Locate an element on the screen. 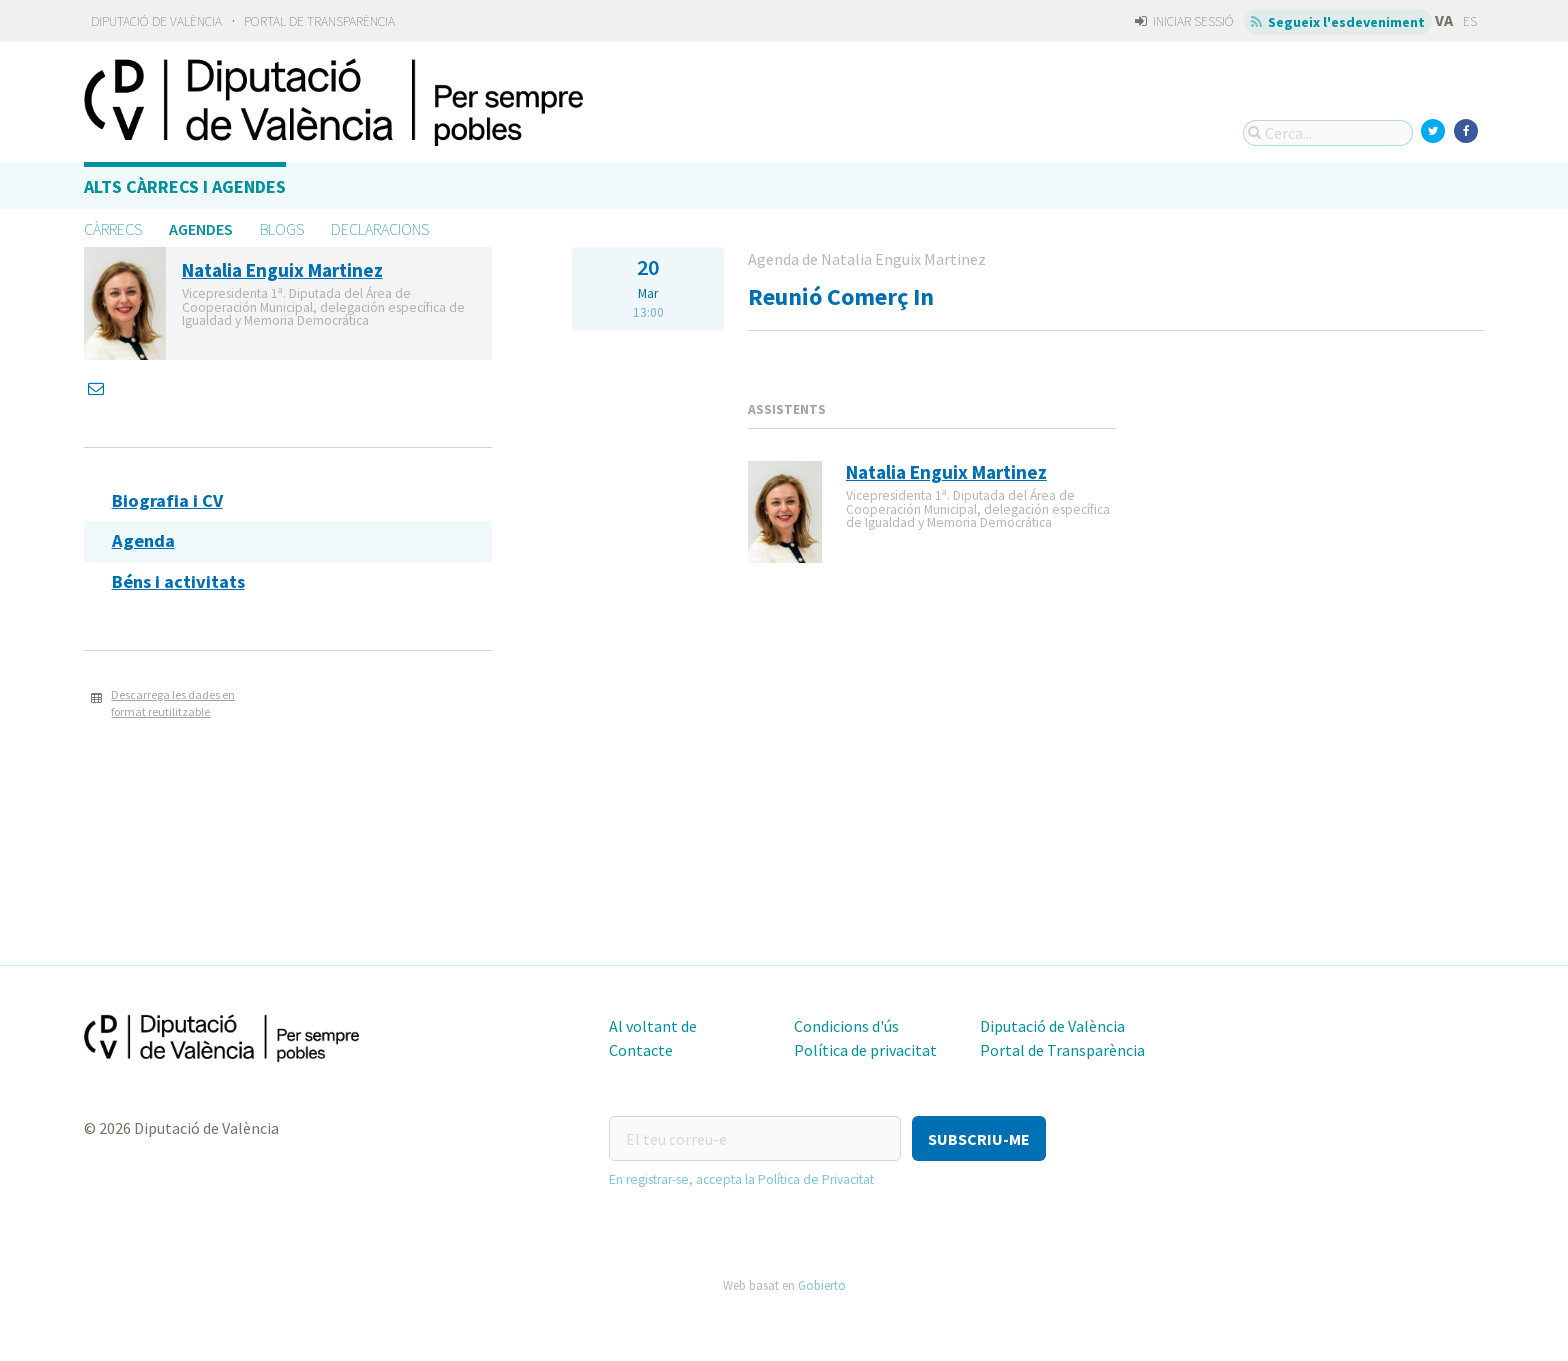  ES is located at coordinates (1470, 21).